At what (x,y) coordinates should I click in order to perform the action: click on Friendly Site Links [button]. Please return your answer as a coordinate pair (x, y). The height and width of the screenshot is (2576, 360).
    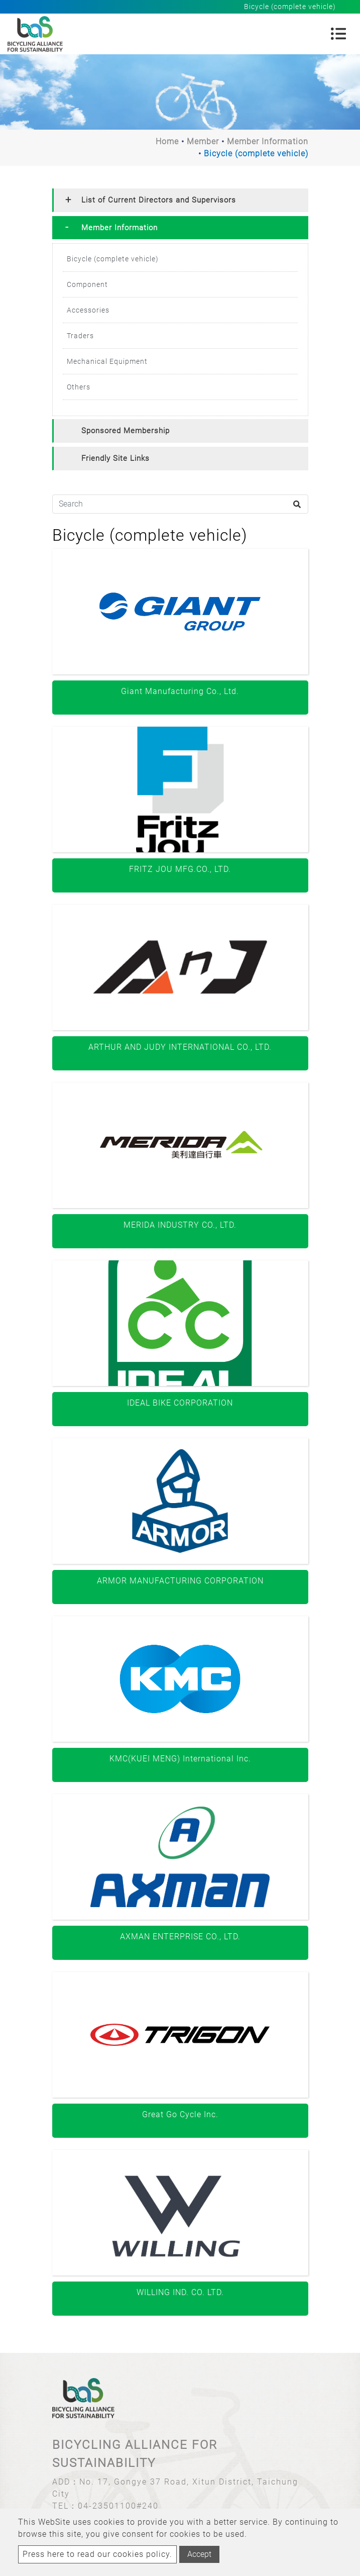
    Looking at the image, I should click on (115, 458).